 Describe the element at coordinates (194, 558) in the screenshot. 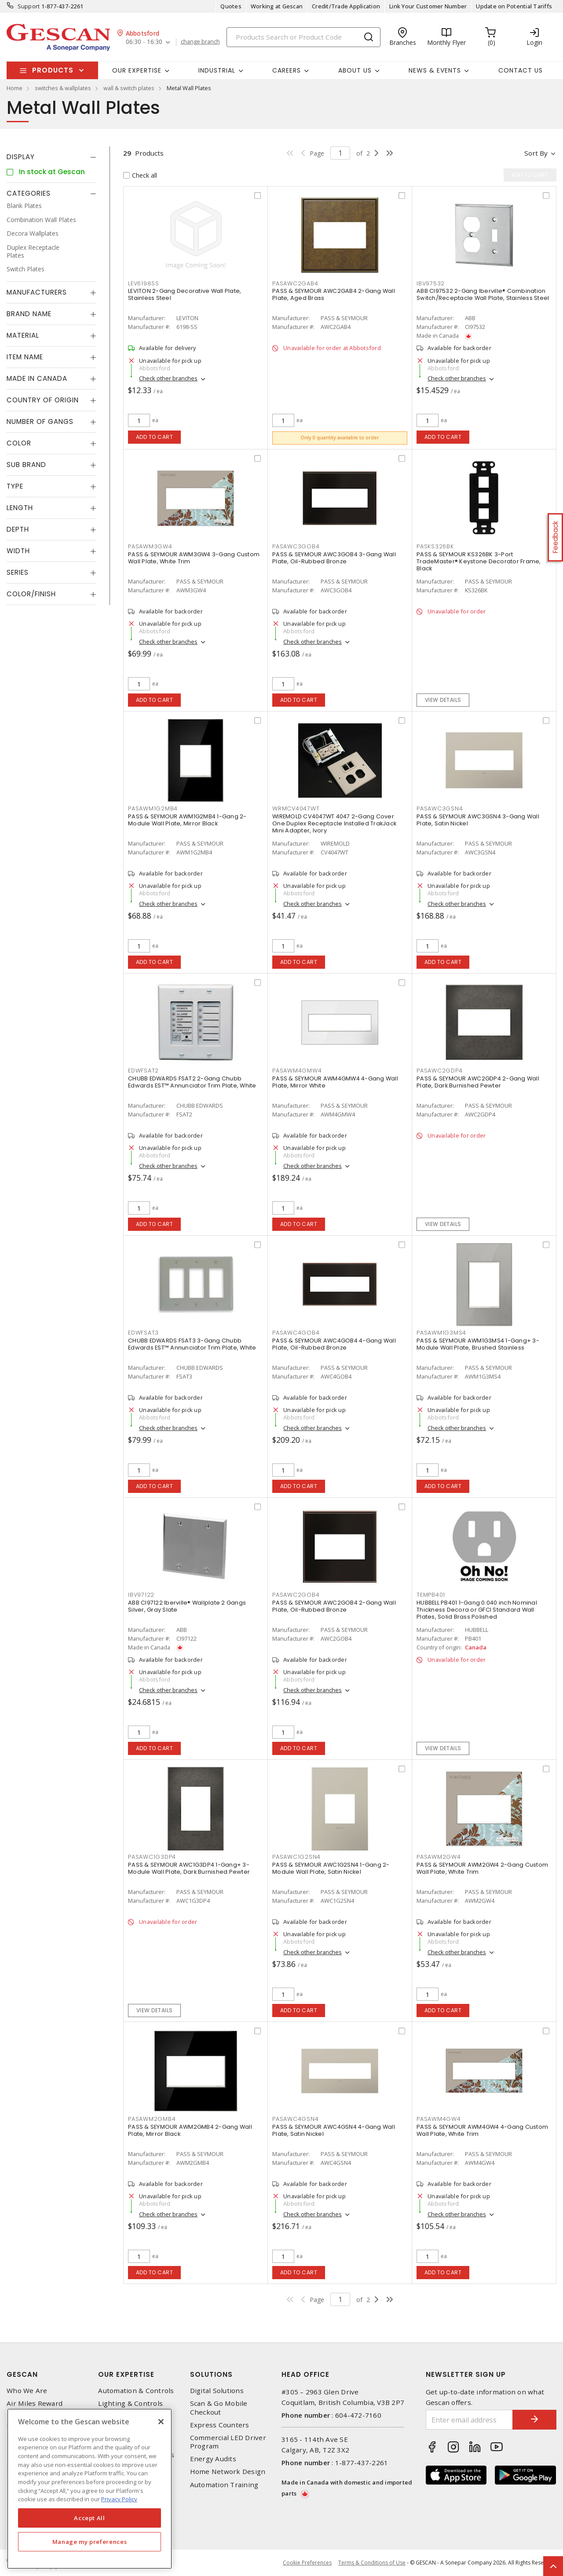

I see `PASS & SEYMOUR AWM3GW4 3-Gang Custom Wall Plate, White Trim` at that location.